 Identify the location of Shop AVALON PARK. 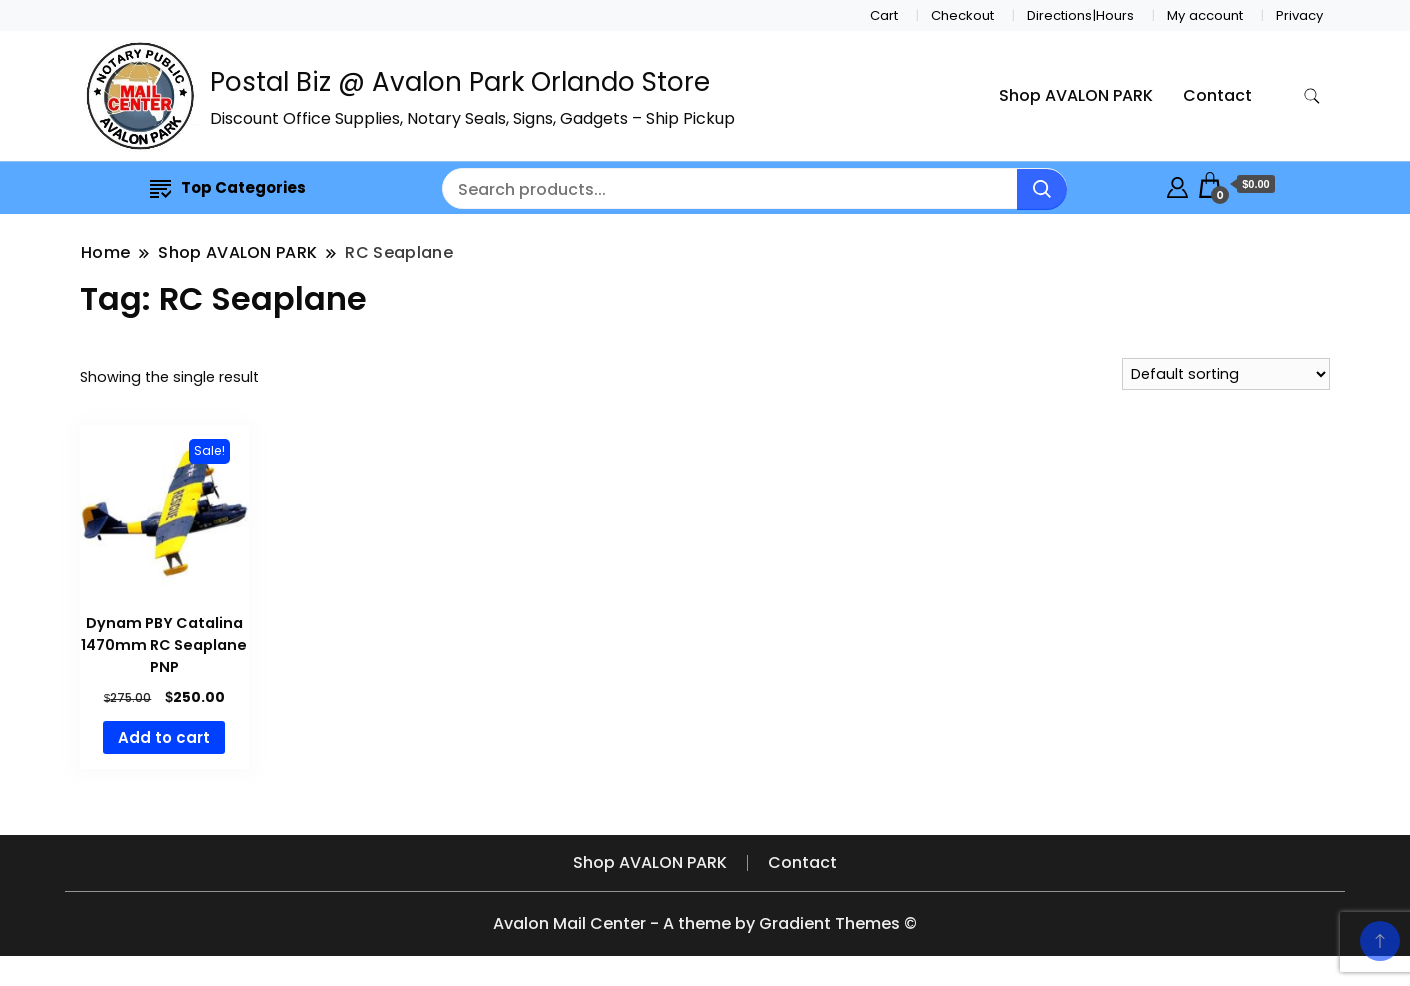
(1076, 95).